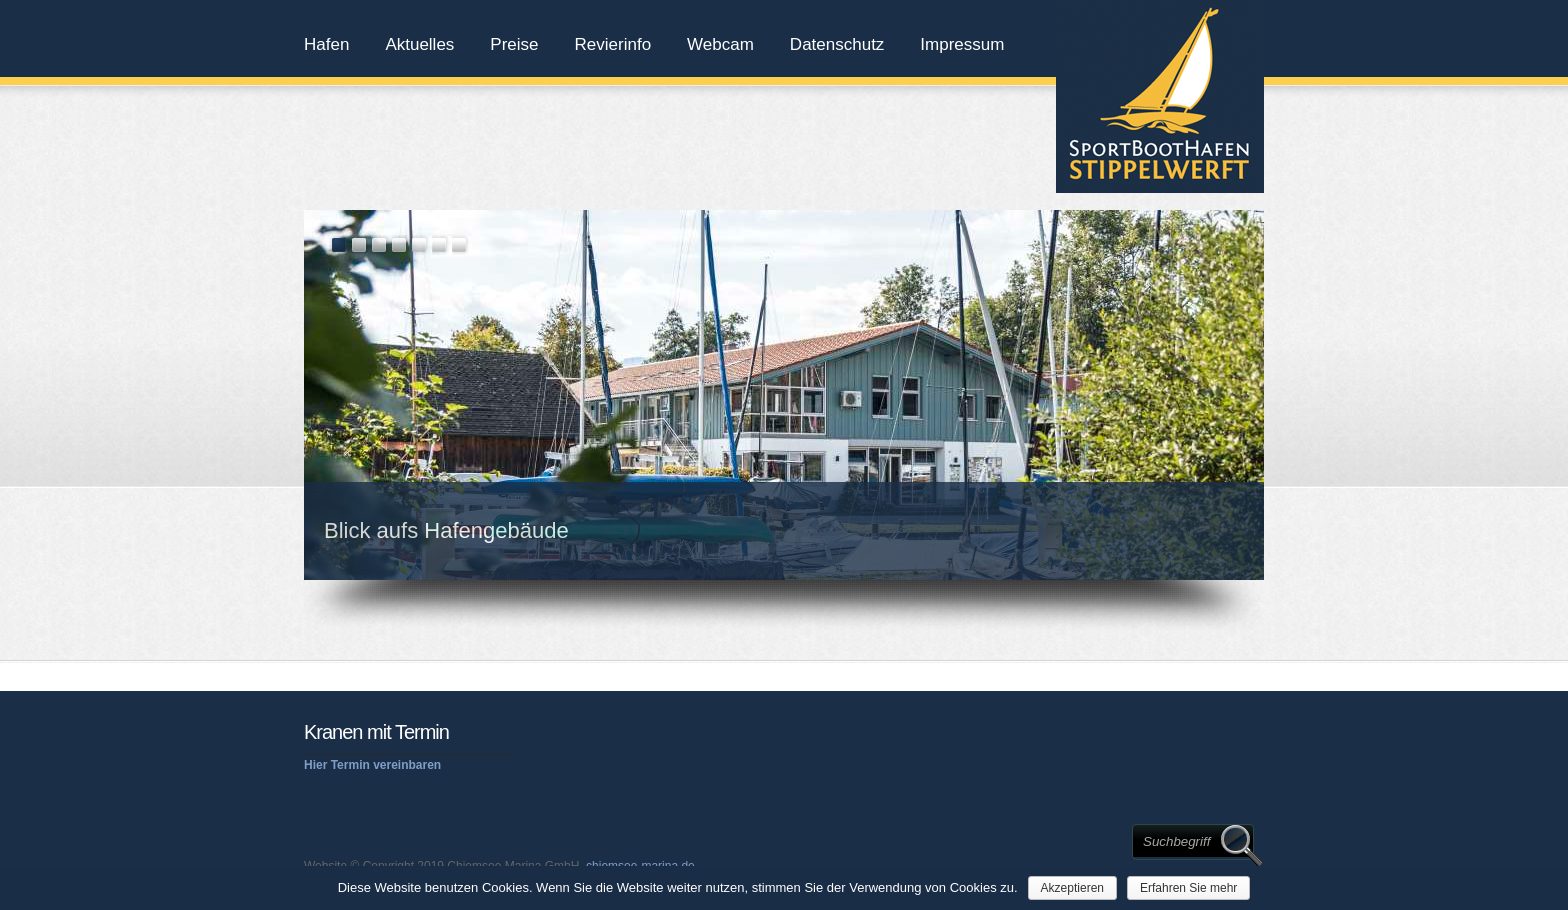 This screenshot has width=1568, height=910. What do you see at coordinates (419, 44) in the screenshot?
I see `Aktuelles` at bounding box center [419, 44].